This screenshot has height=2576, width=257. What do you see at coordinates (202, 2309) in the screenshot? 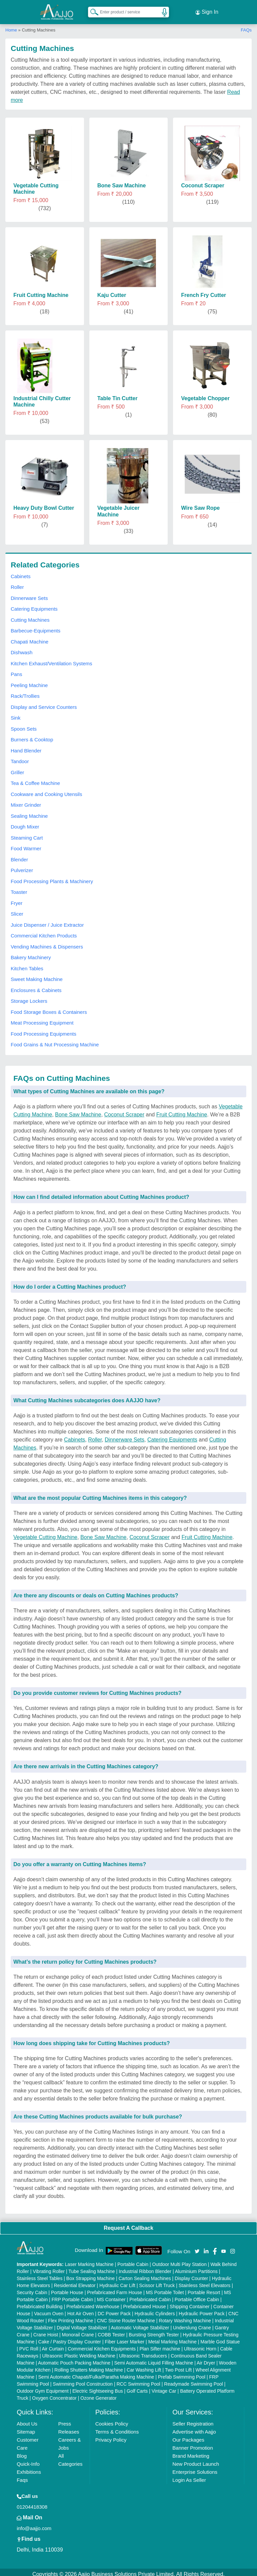
I see `Hydraulic Power Pack` at bounding box center [202, 2309].